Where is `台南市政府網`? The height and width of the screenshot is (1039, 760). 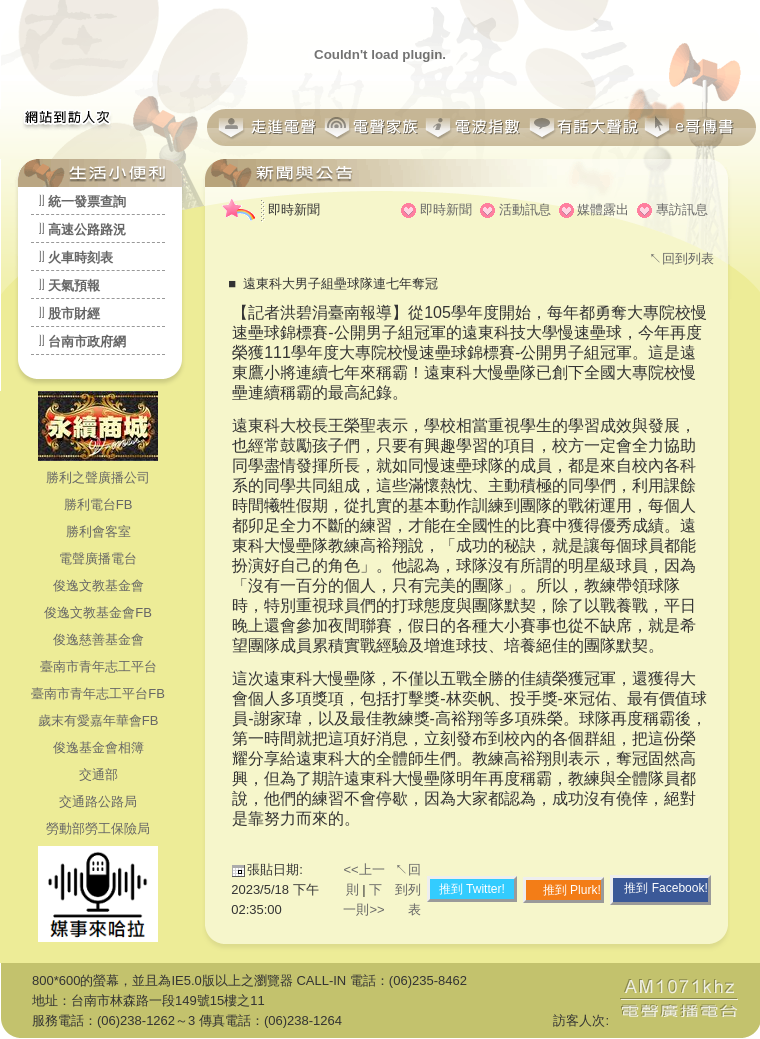 台南市政府網 is located at coordinates (87, 341).